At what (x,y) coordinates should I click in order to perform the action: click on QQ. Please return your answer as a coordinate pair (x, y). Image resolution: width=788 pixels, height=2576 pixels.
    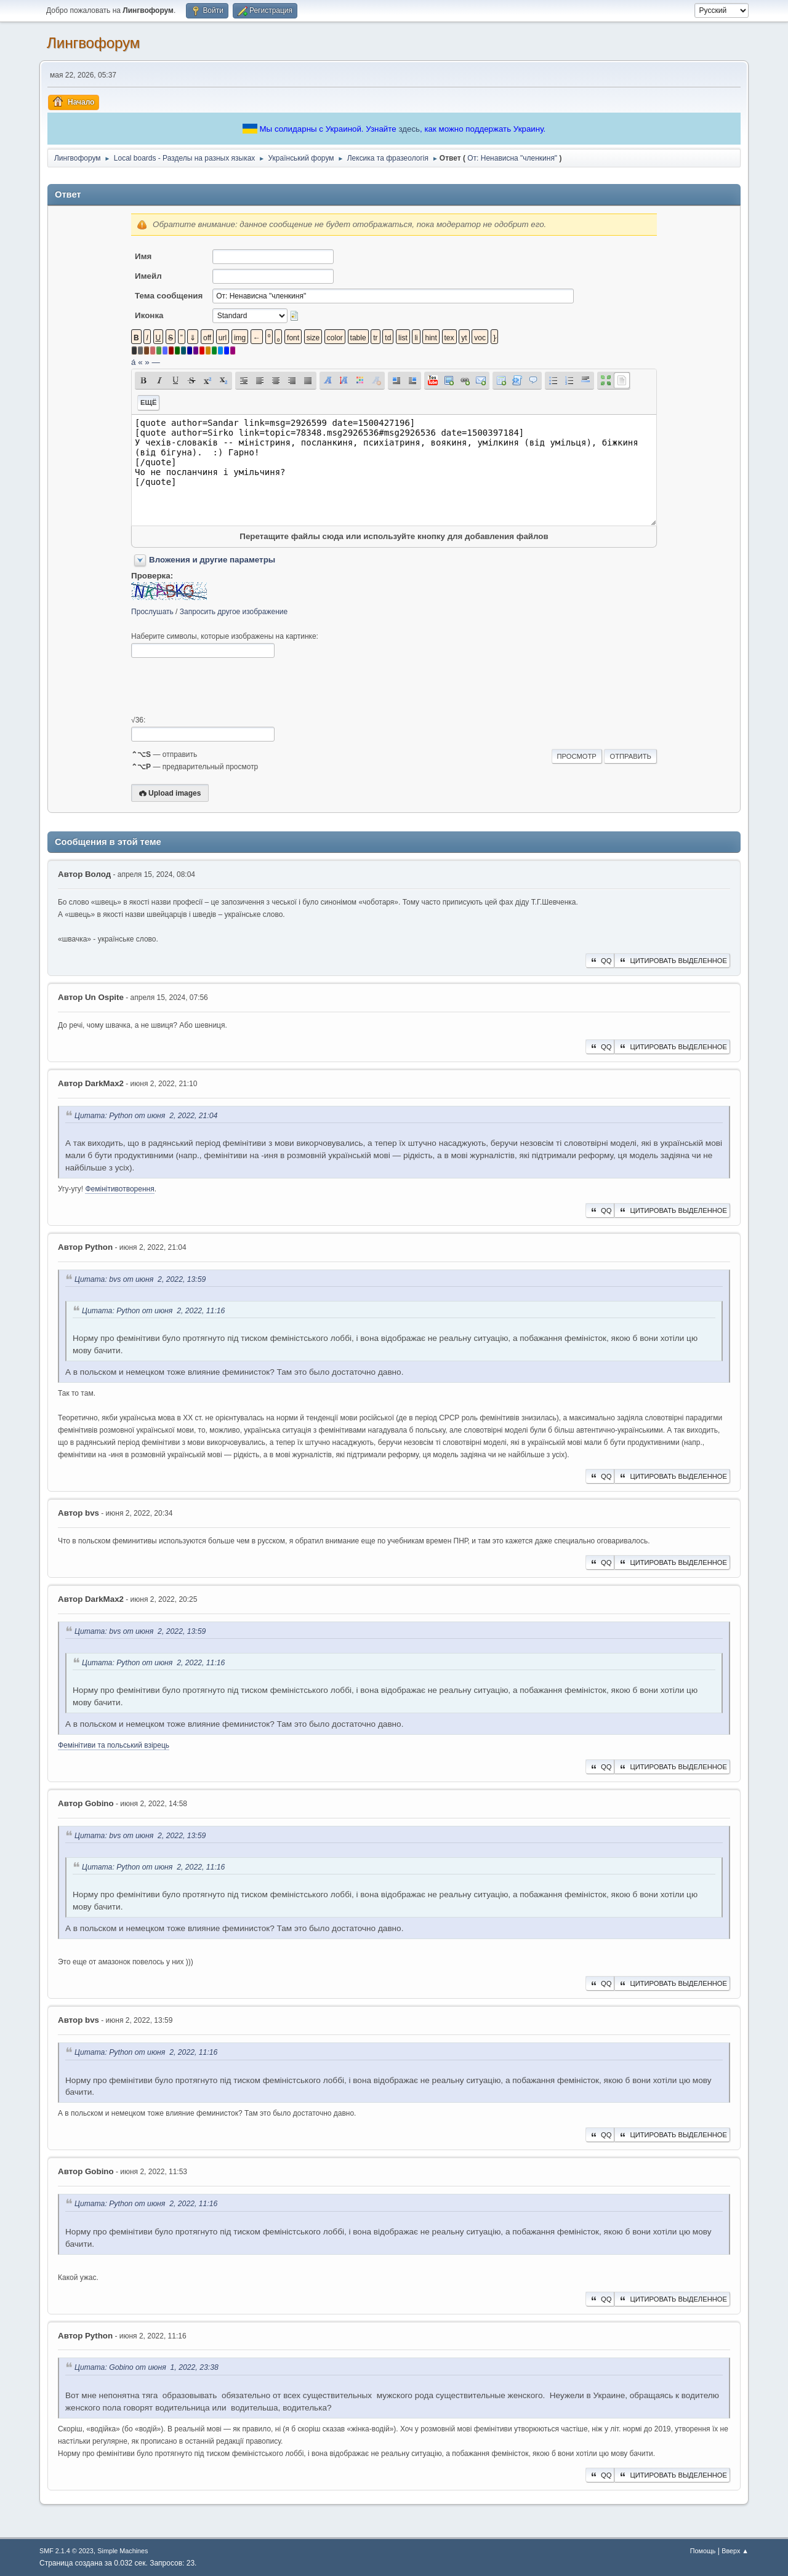
    Looking at the image, I should click on (600, 960).